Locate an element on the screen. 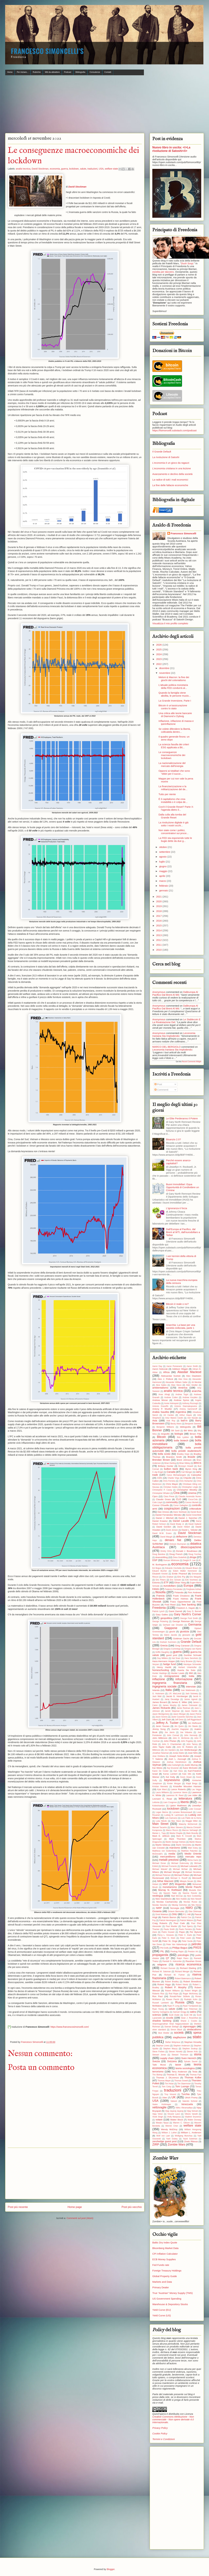  PIIGS is located at coordinates (197, 1947).